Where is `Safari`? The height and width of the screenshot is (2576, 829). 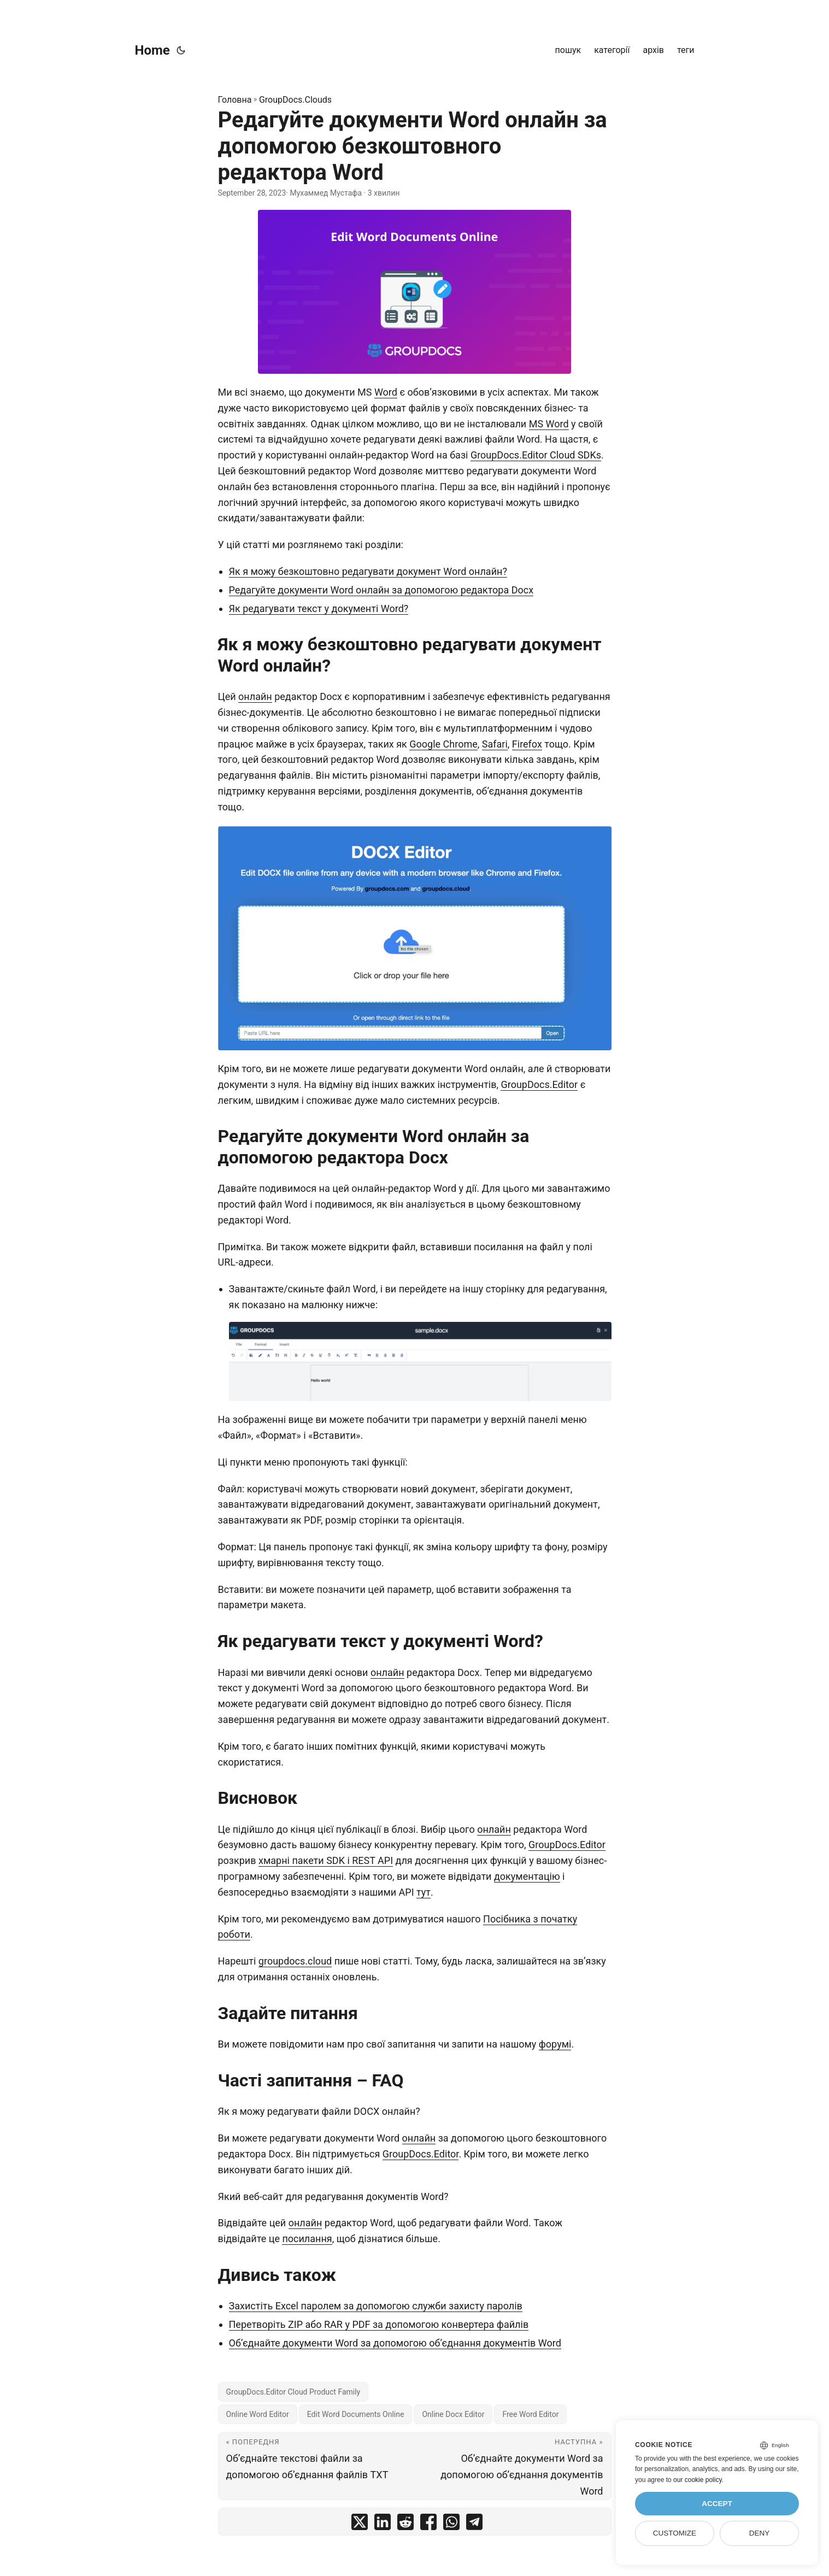
Safari is located at coordinates (495, 744).